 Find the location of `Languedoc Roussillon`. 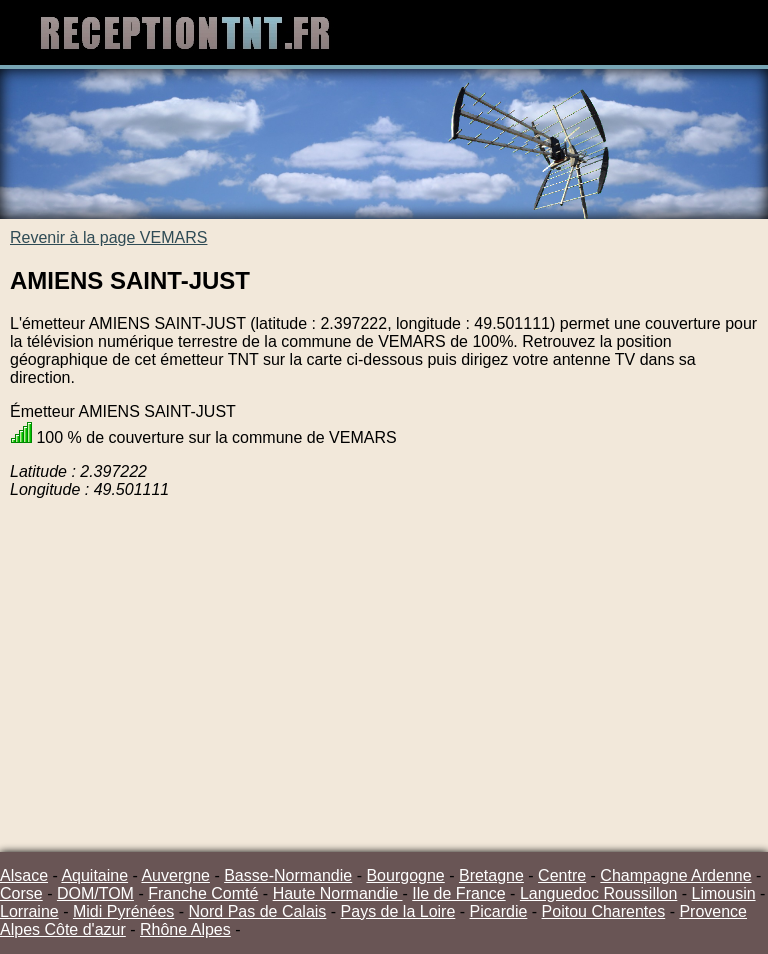

Languedoc Roussillon is located at coordinates (598, 893).